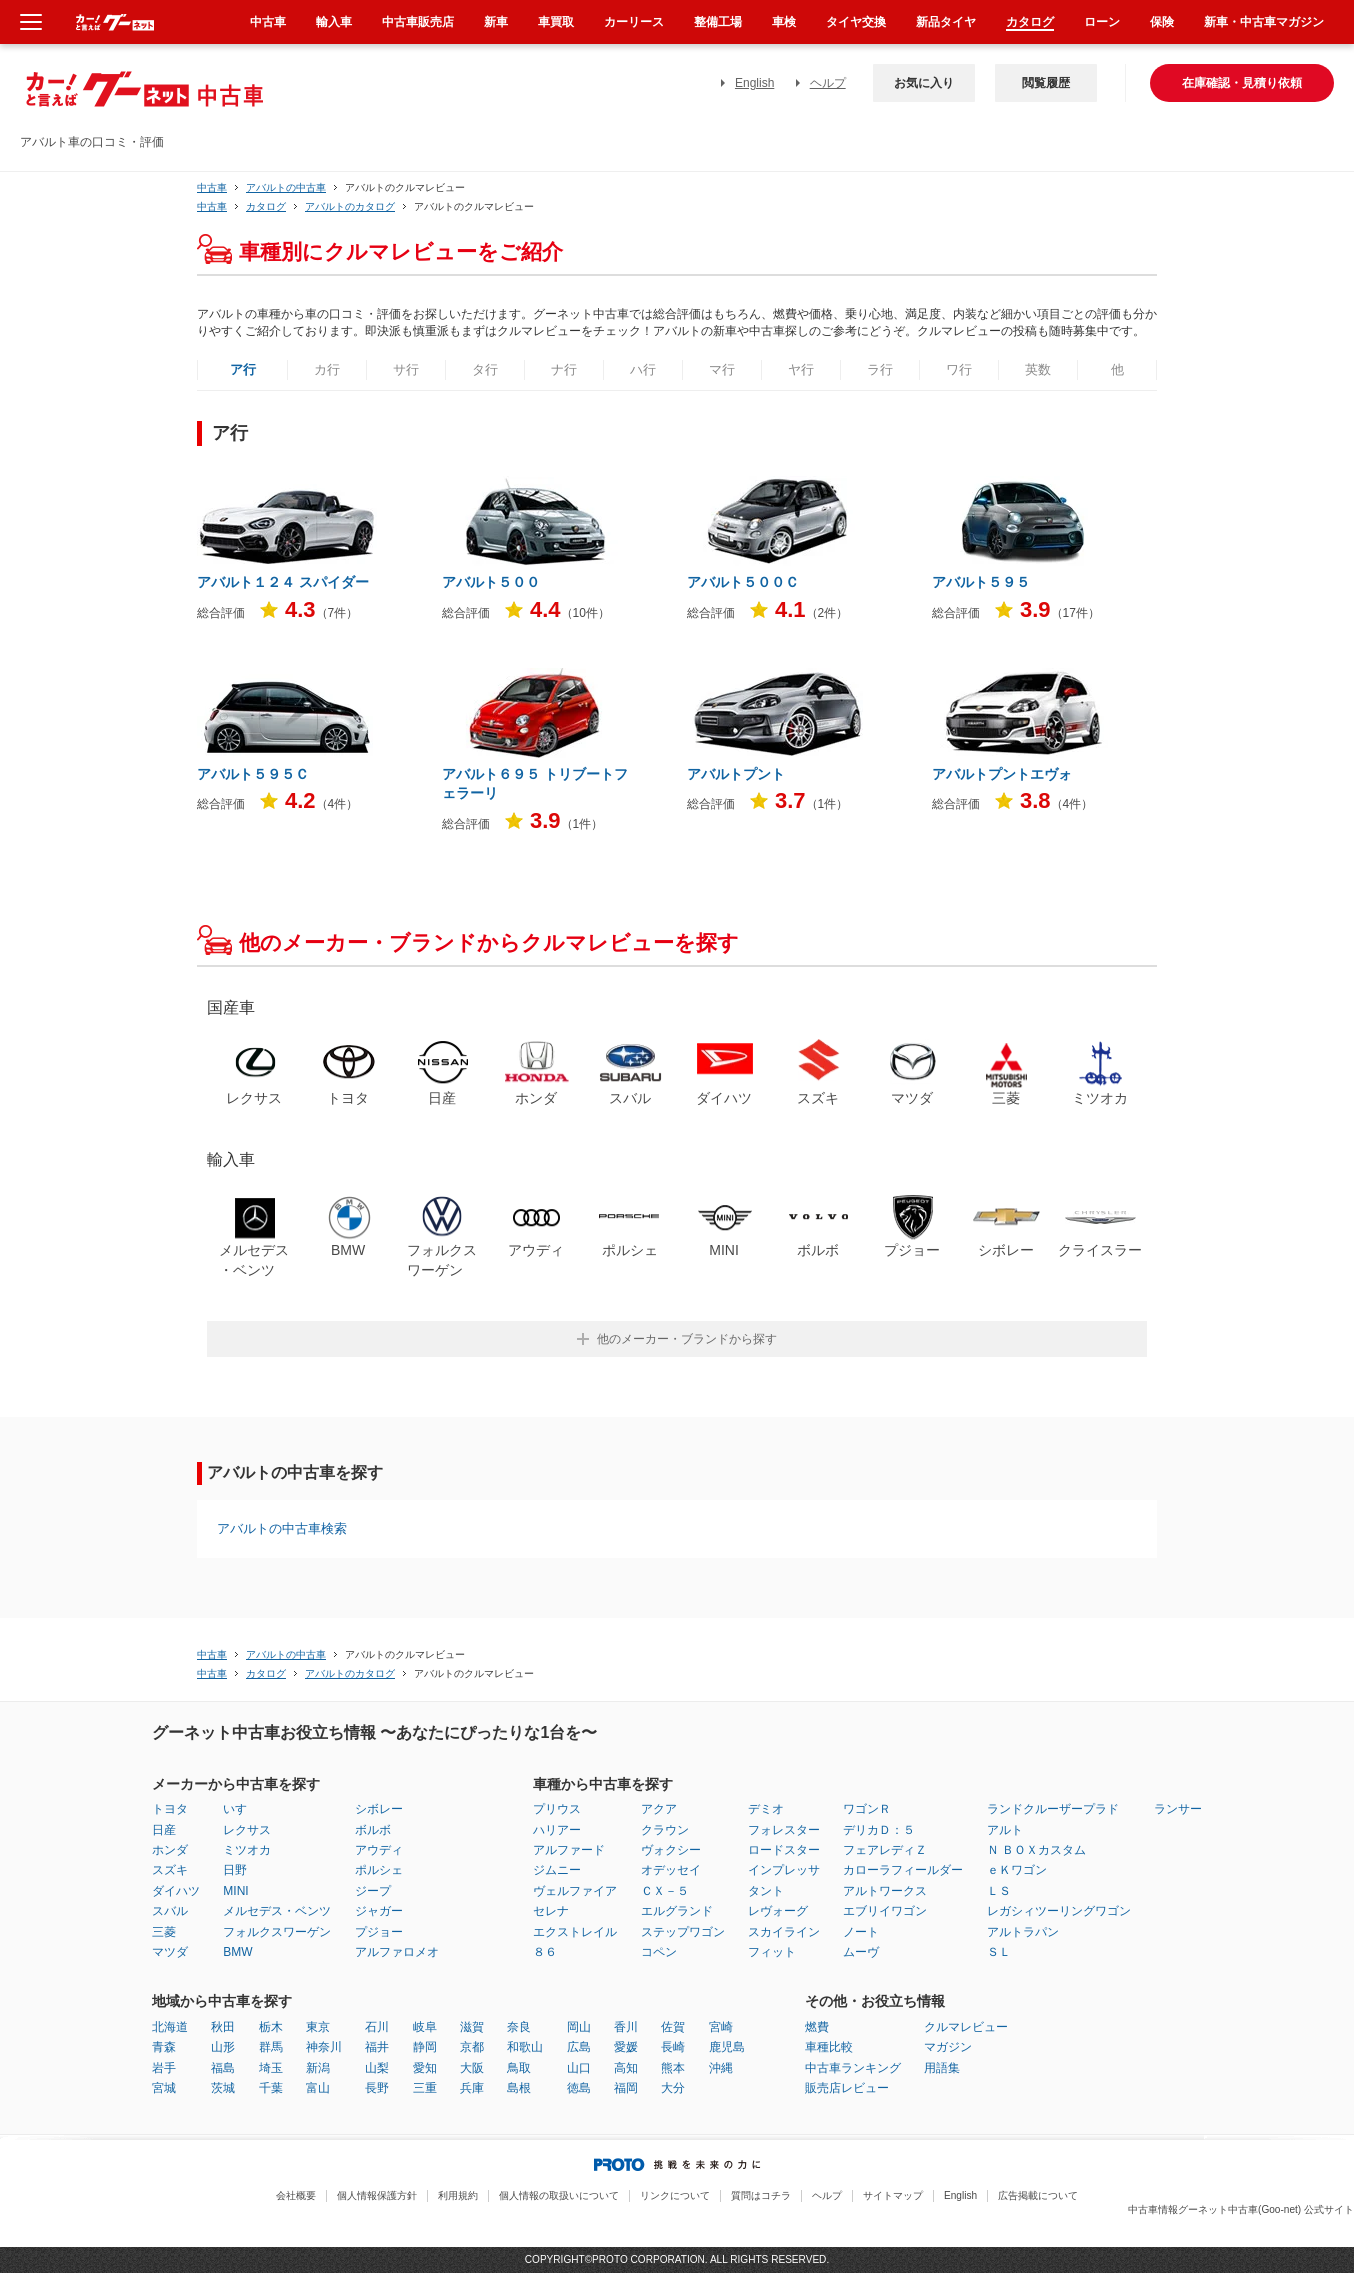  What do you see at coordinates (721, 2068) in the screenshot?
I see `沖縄` at bounding box center [721, 2068].